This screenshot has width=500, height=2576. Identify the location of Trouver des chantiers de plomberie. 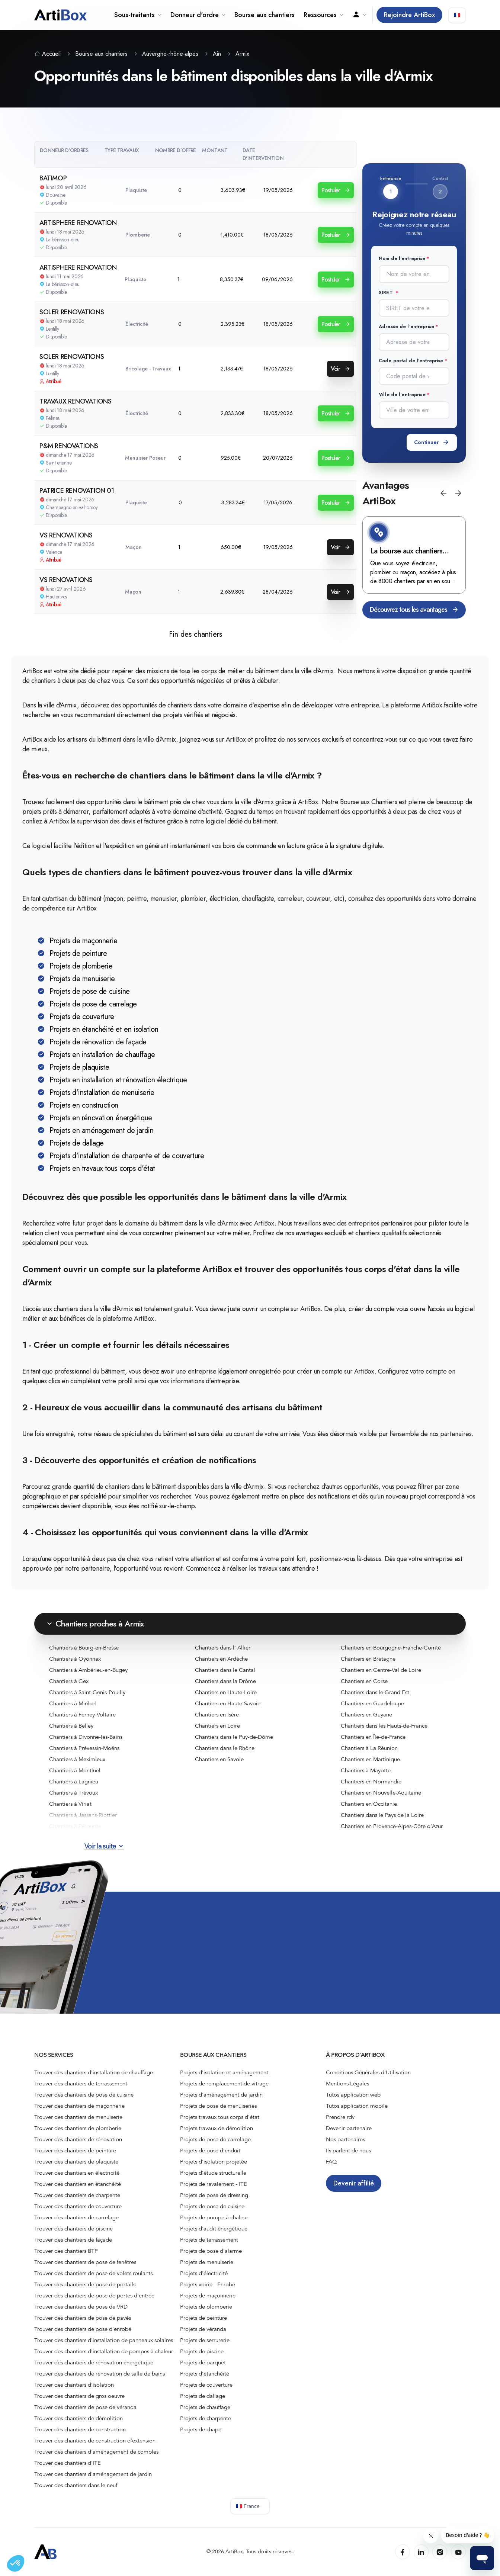
(77, 2128).